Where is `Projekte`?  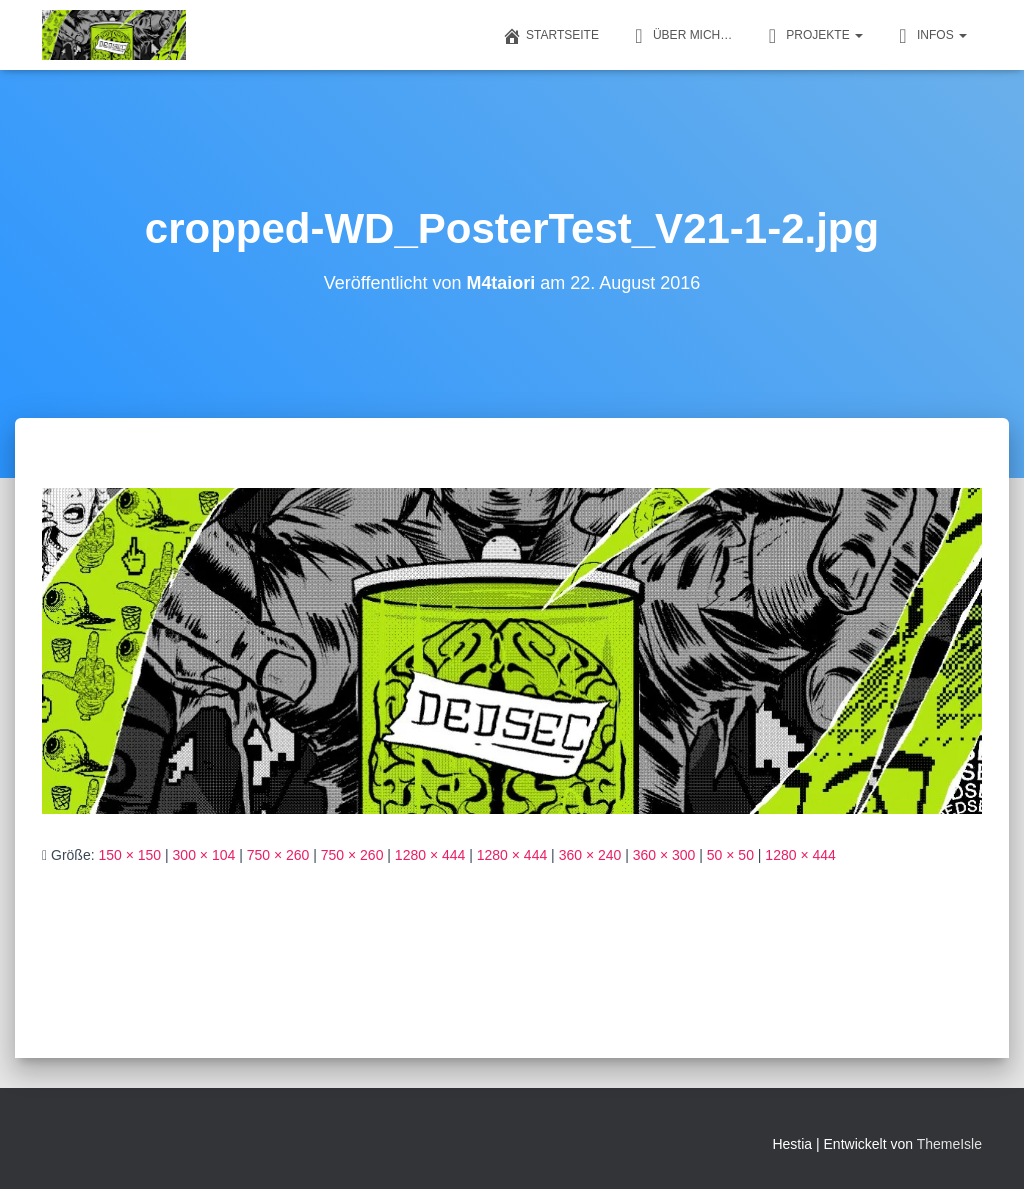 Projekte is located at coordinates (812, 36).